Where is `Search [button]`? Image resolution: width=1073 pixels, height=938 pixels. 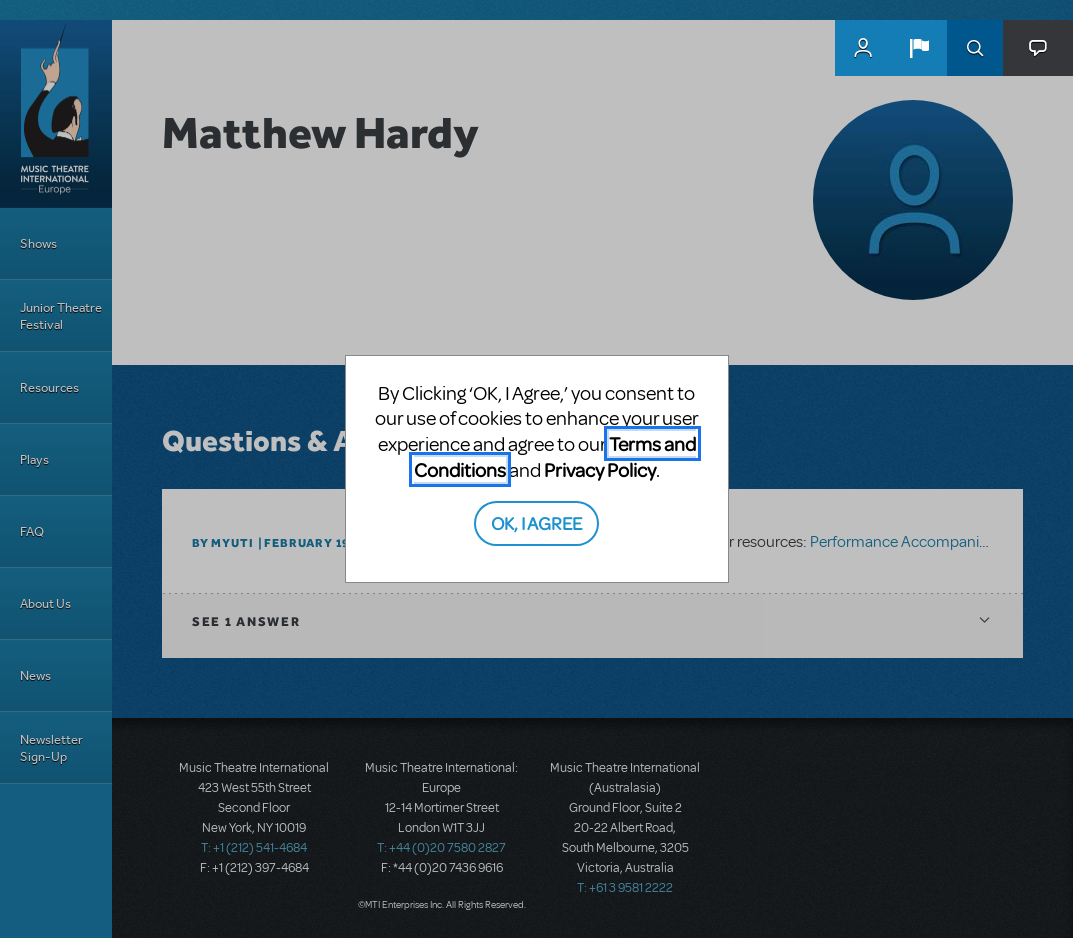 Search [button] is located at coordinates (975, 48).